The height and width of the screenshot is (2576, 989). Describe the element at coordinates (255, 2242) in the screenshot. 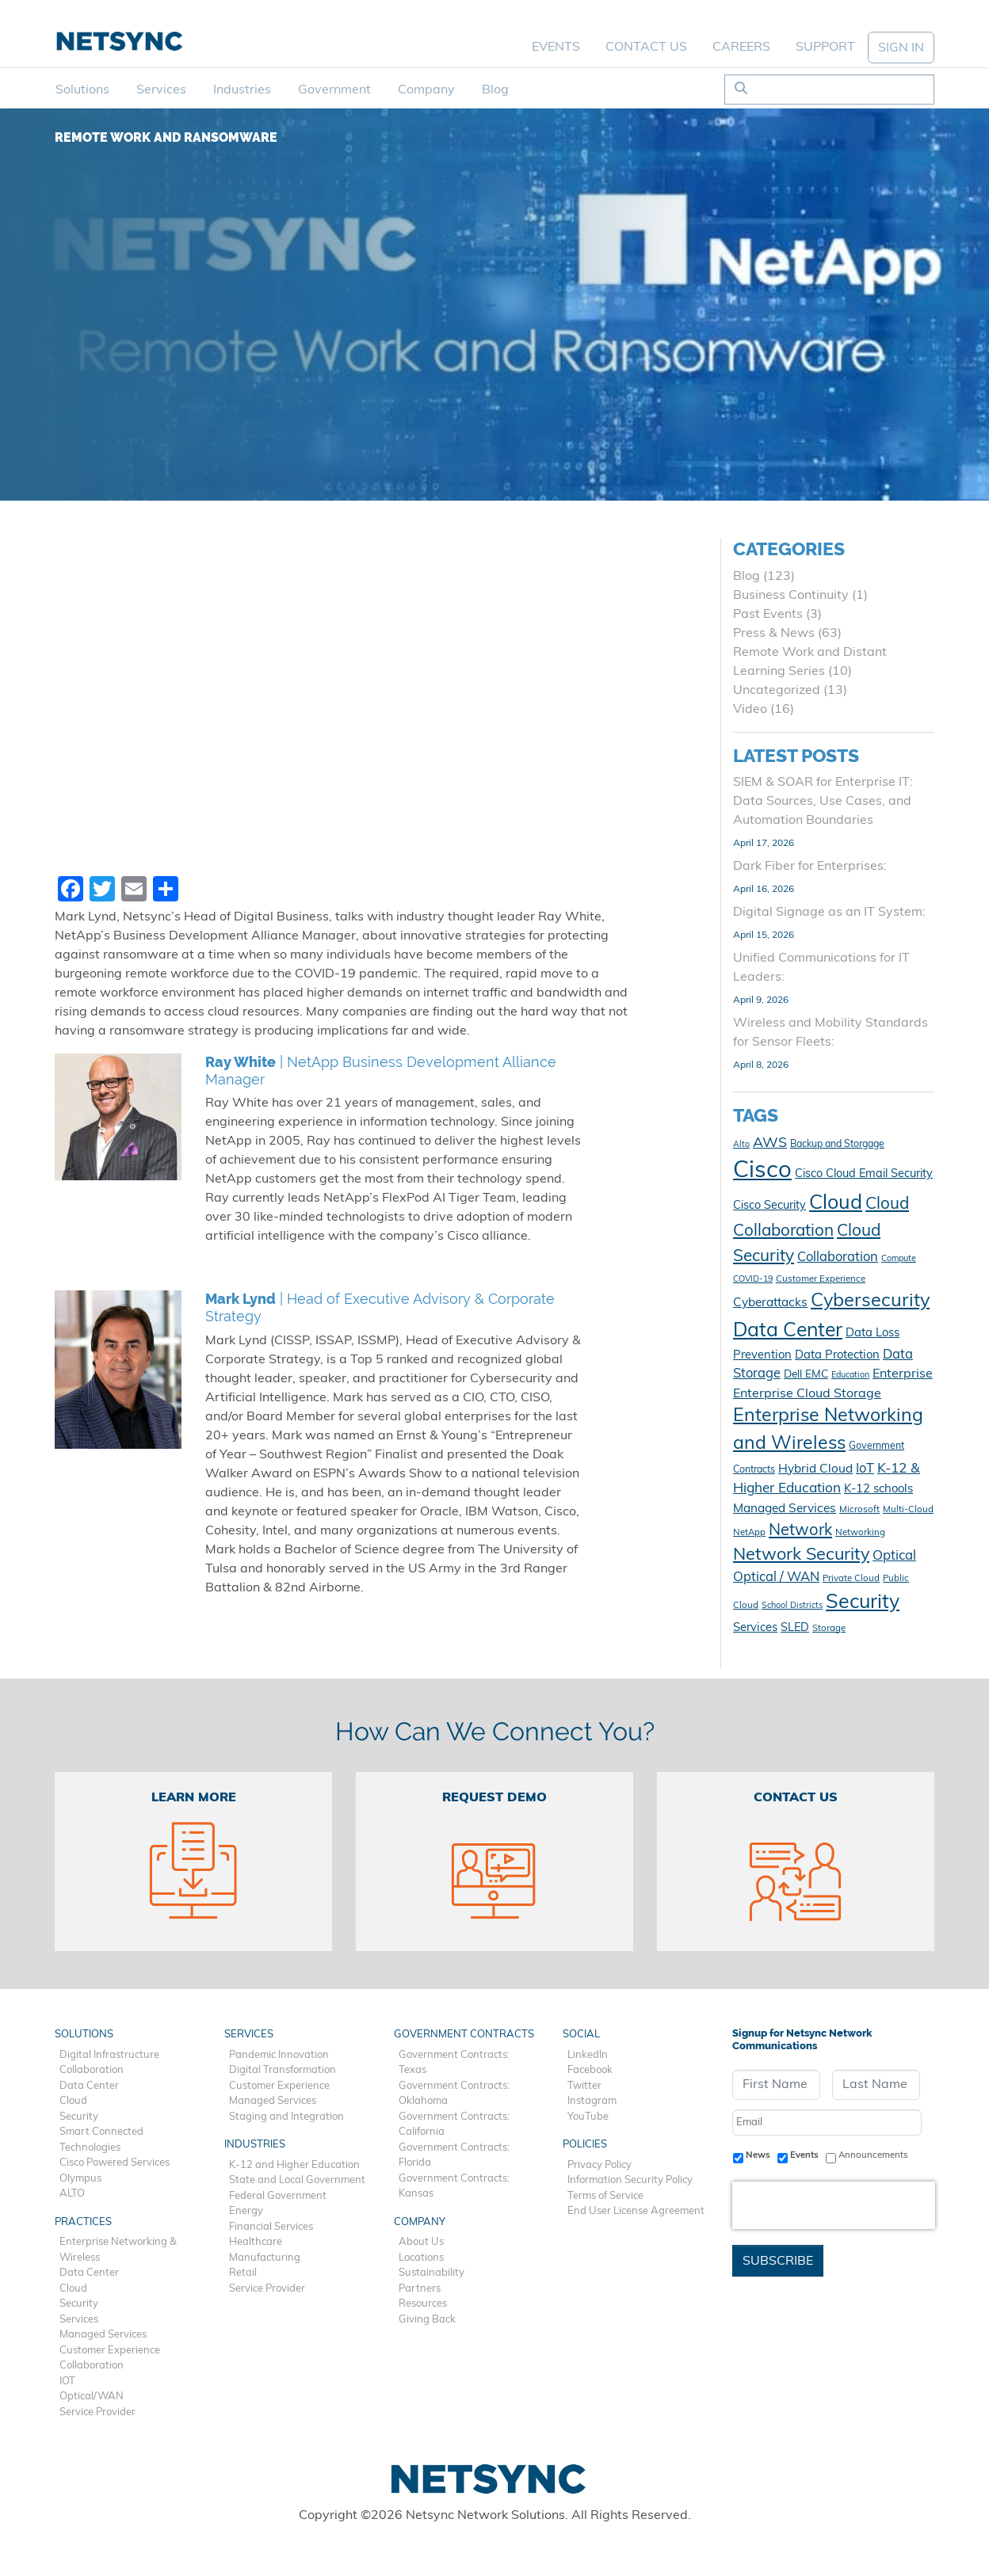

I see `Healthcare` at that location.